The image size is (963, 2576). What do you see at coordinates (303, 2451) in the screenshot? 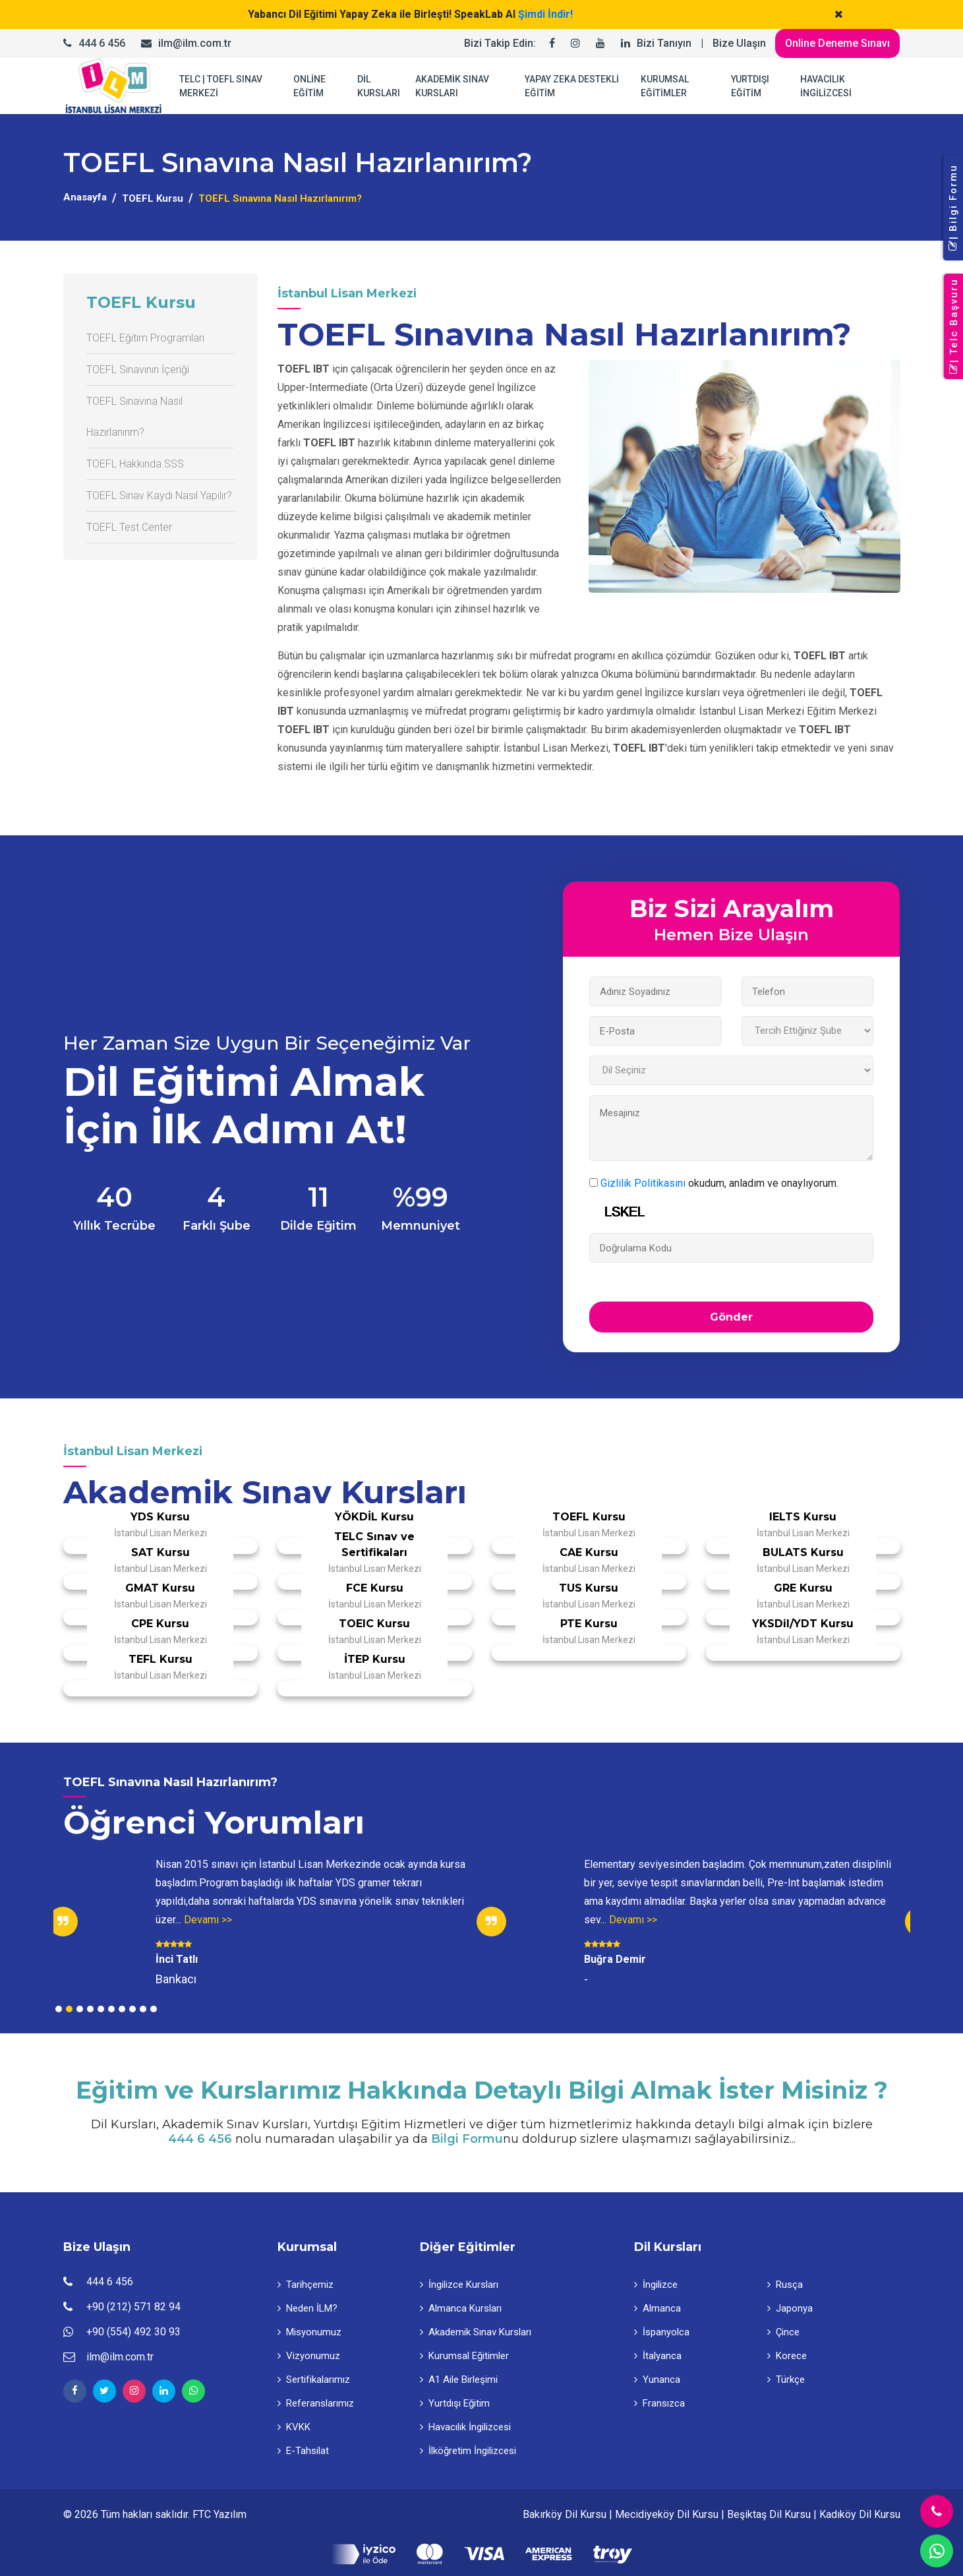
I see `E-Tahsilat` at bounding box center [303, 2451].